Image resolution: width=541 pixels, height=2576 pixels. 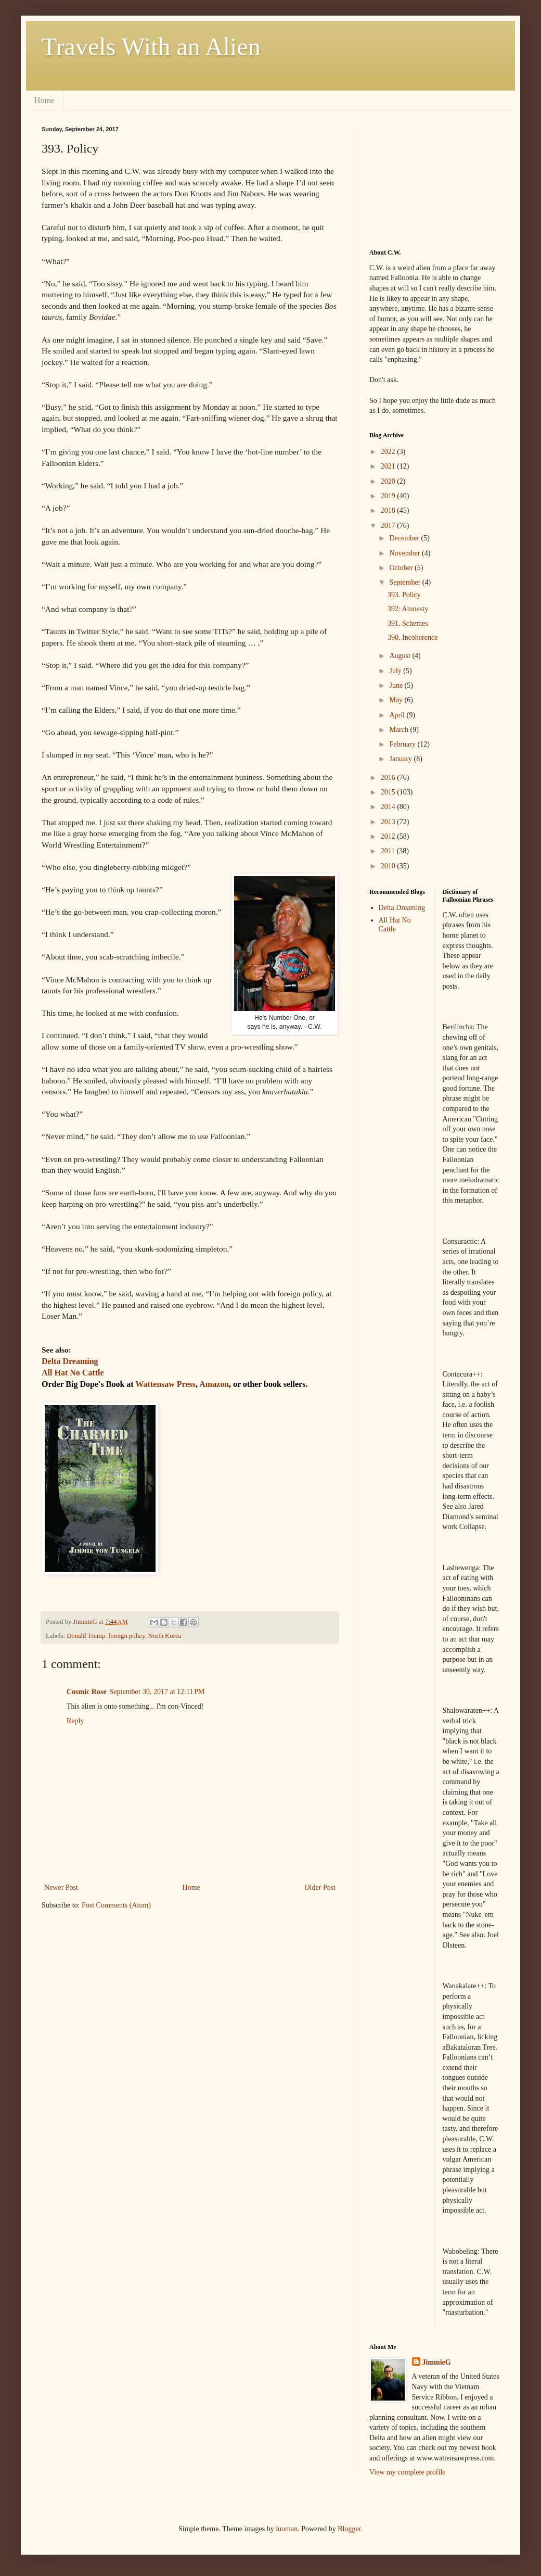 I want to click on 2020, so click(x=389, y=481).